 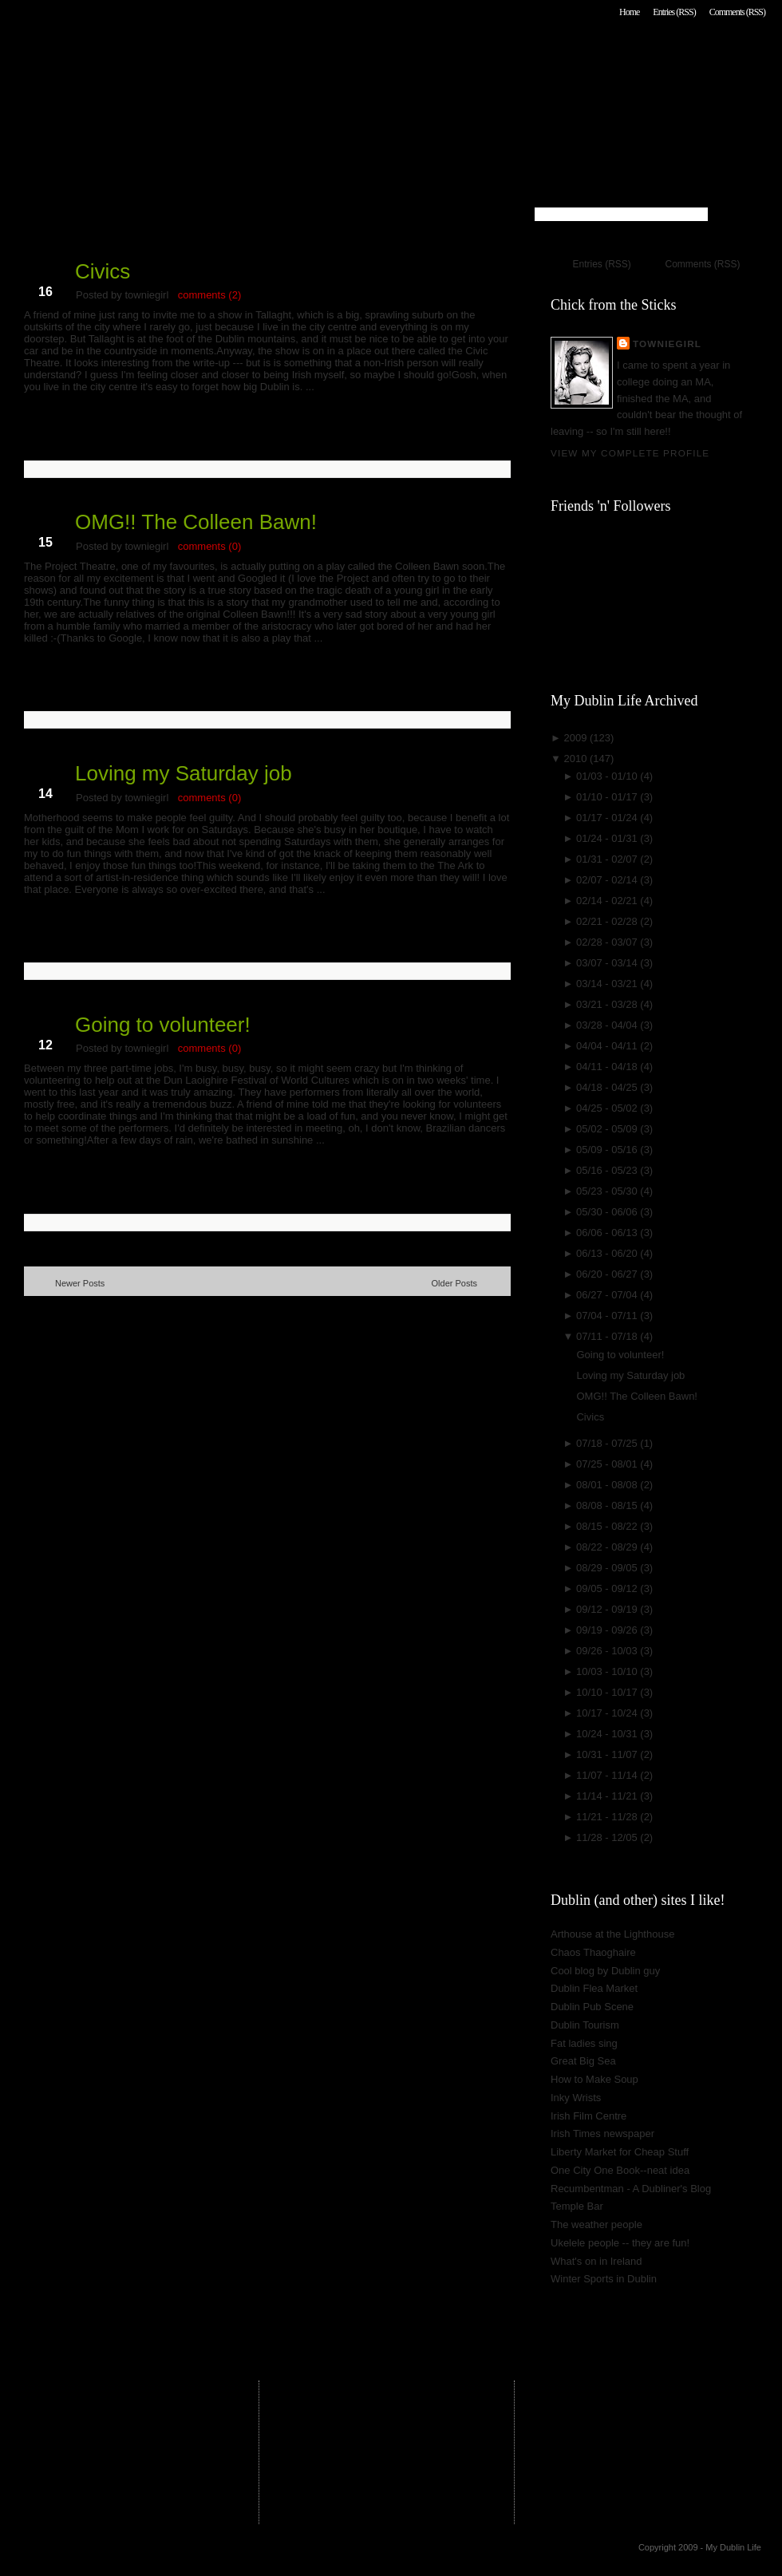 I want to click on Civics, so click(x=102, y=271).